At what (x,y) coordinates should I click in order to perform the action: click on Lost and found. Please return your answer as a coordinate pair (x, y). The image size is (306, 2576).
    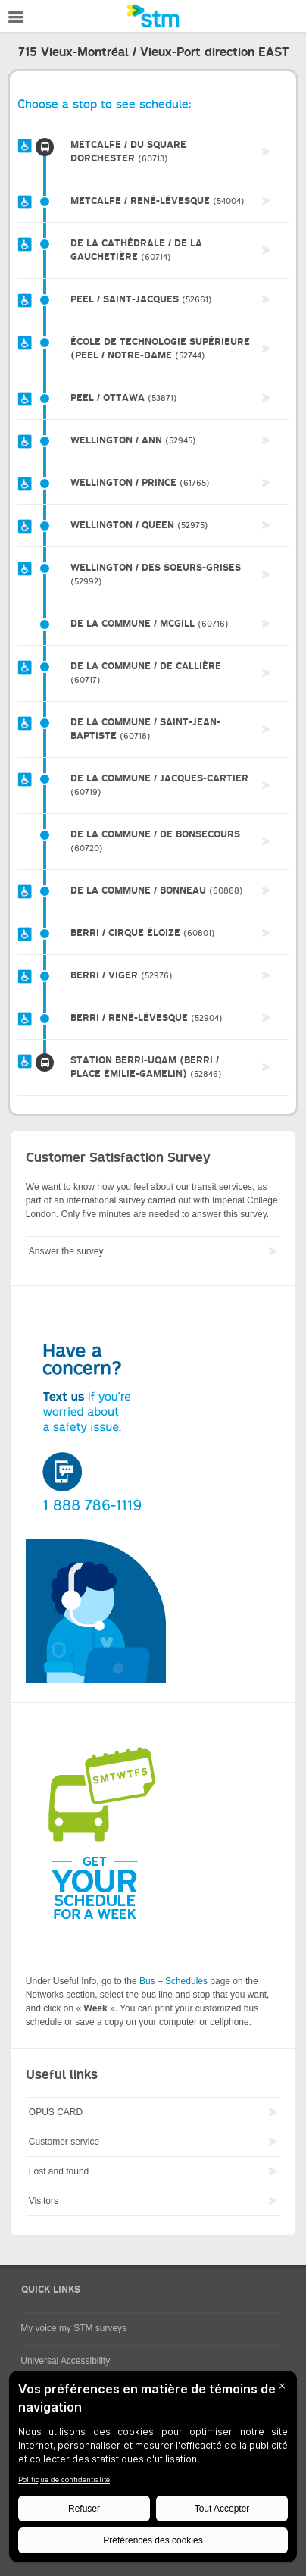
    Looking at the image, I should click on (59, 2171).